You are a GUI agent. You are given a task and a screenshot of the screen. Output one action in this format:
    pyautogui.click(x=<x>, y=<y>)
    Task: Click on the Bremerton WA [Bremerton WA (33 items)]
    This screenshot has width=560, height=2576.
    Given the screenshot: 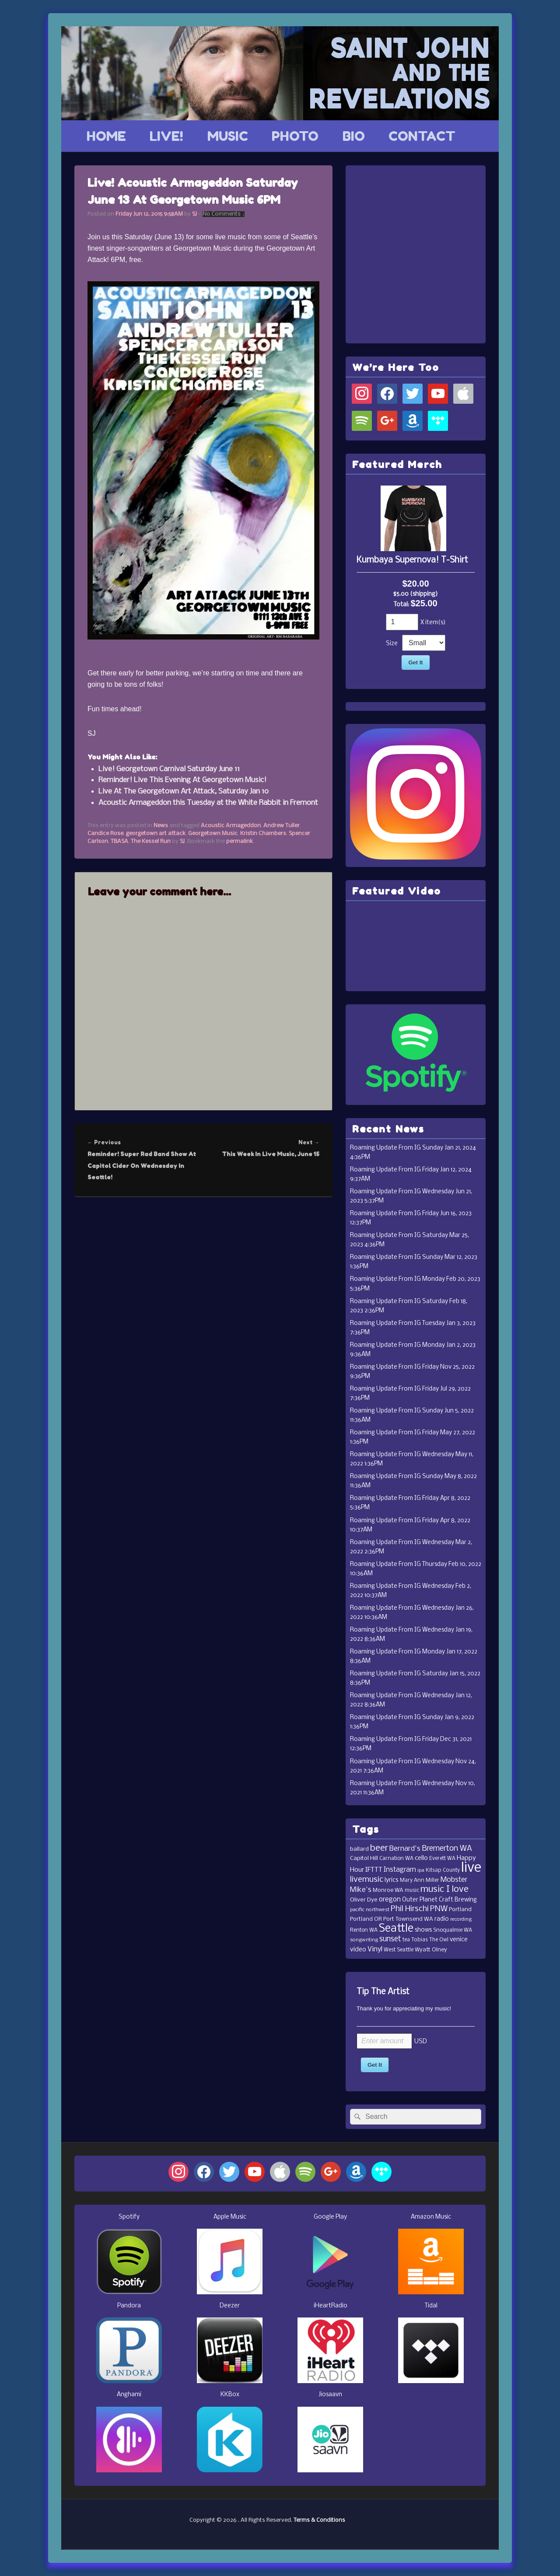 What is the action you would take?
    pyautogui.click(x=447, y=1849)
    